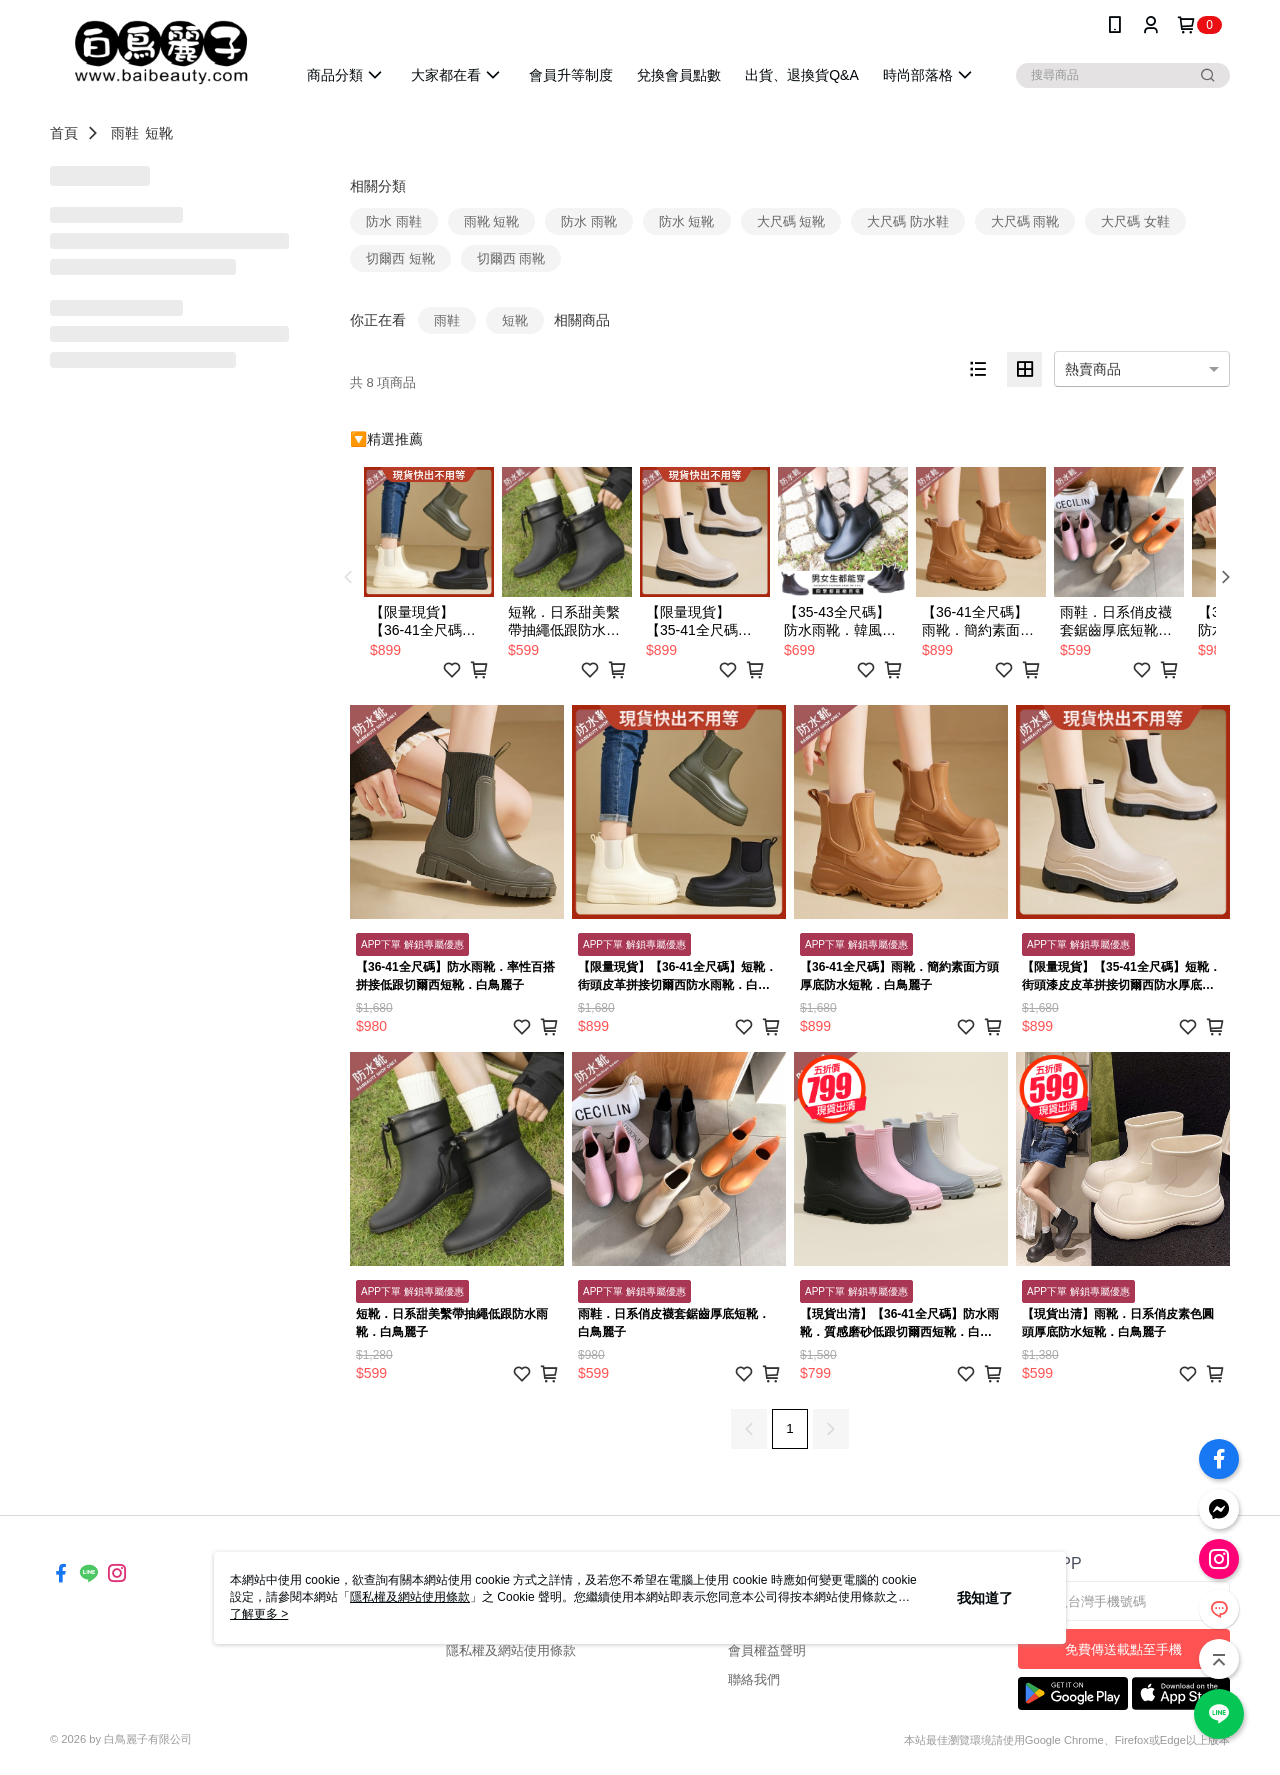  Describe the element at coordinates (1093, 369) in the screenshot. I see `熱賣商品 [option]` at that location.